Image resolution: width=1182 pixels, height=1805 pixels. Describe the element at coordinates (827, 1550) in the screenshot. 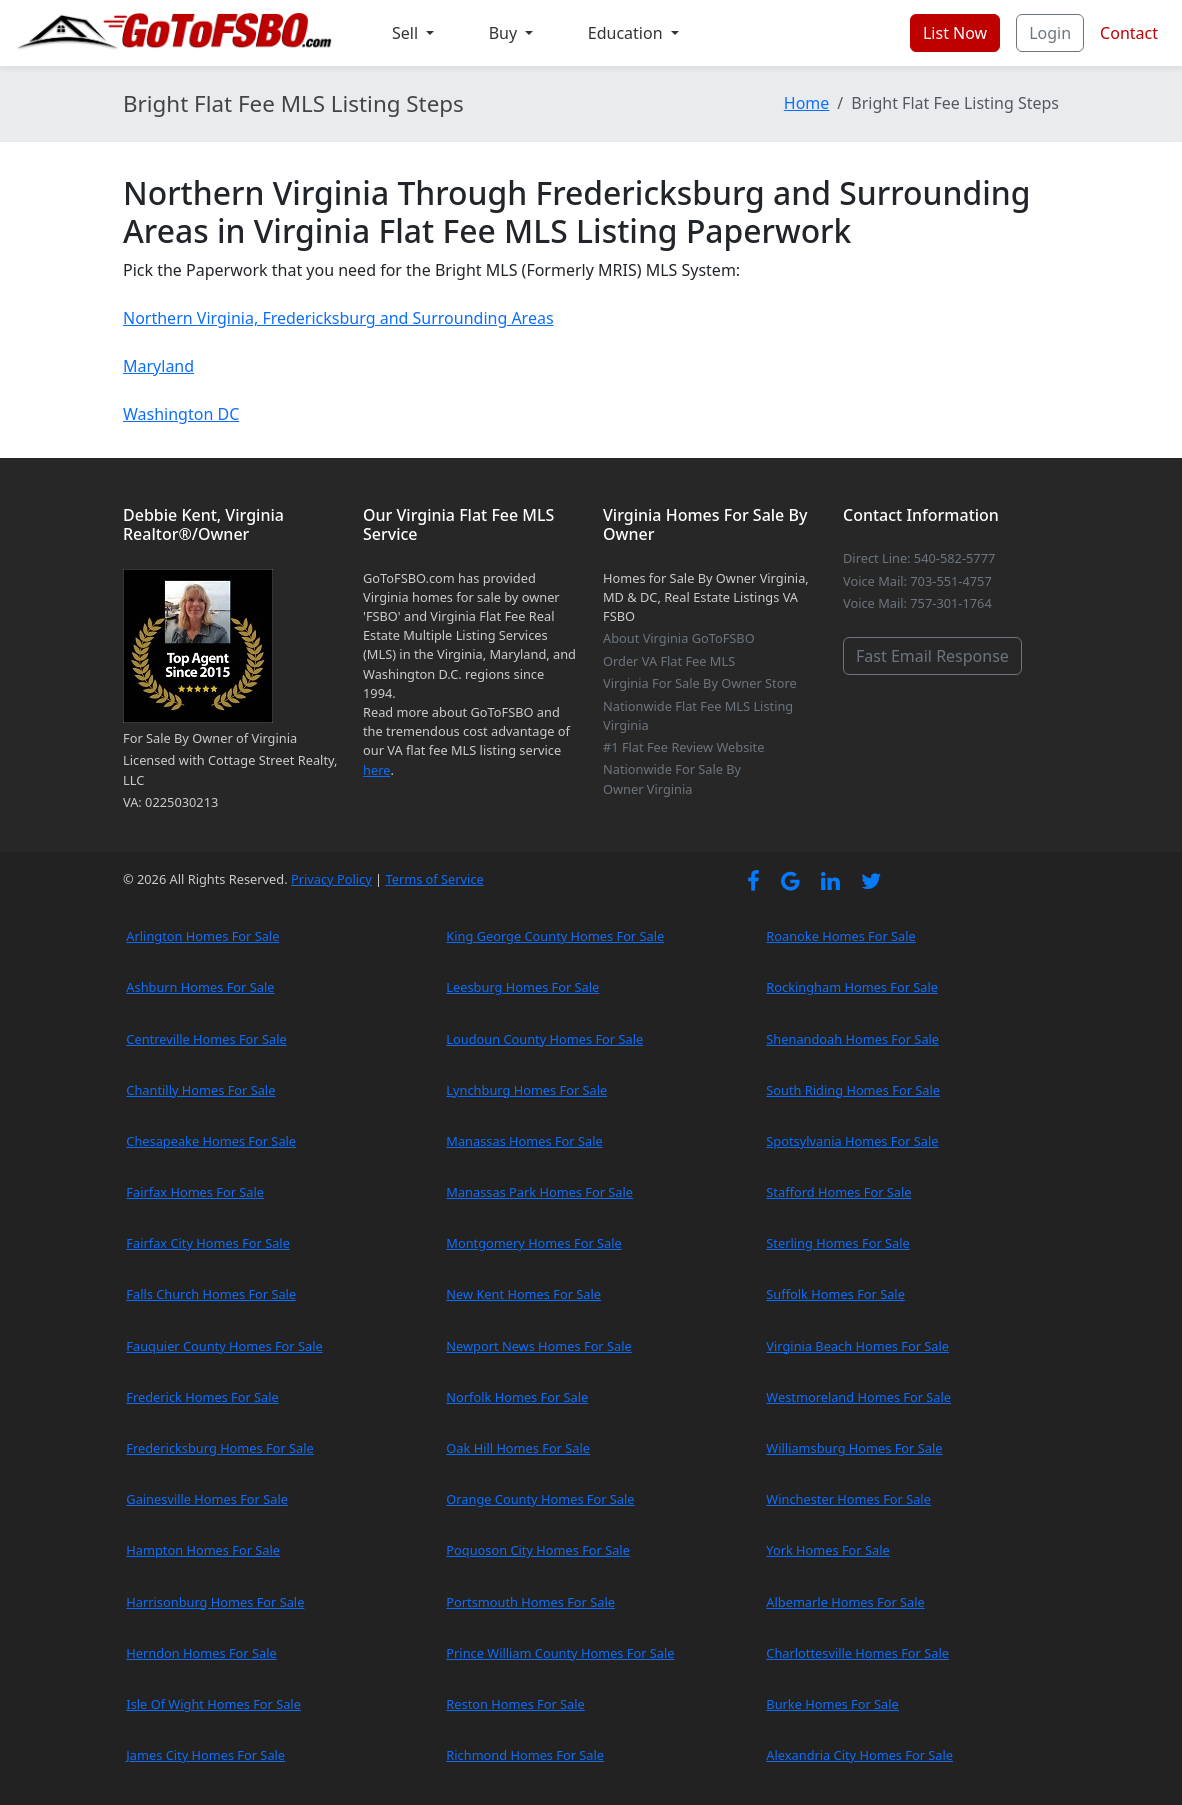

I see `York Homes For Sale` at that location.